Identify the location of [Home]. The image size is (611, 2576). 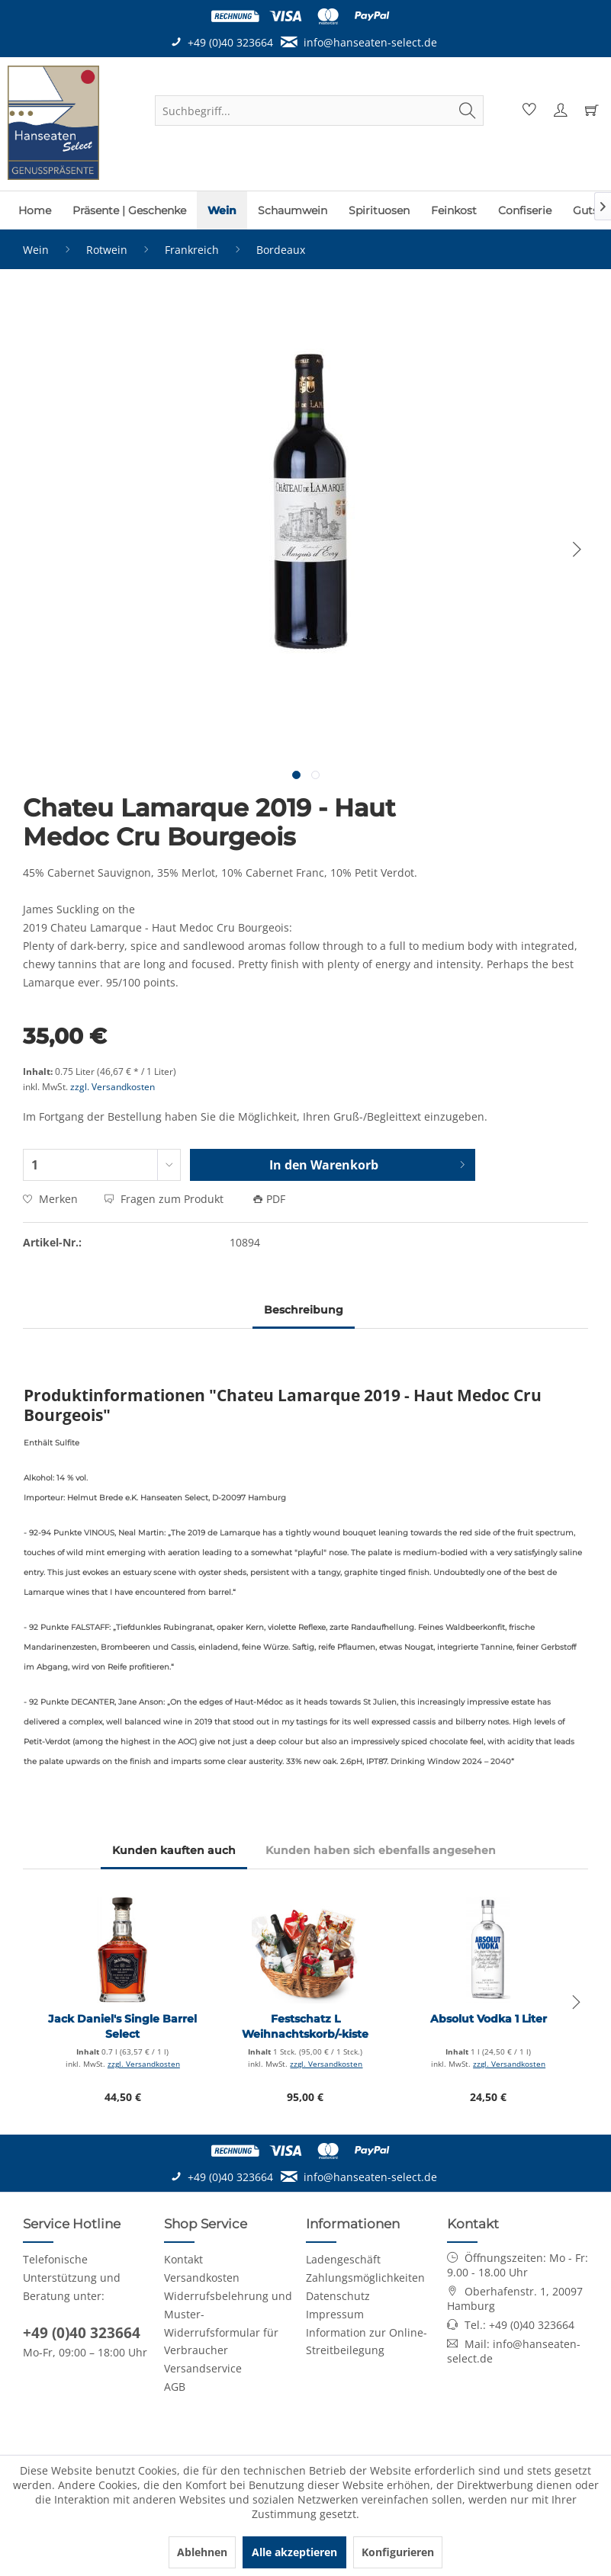
(35, 210).